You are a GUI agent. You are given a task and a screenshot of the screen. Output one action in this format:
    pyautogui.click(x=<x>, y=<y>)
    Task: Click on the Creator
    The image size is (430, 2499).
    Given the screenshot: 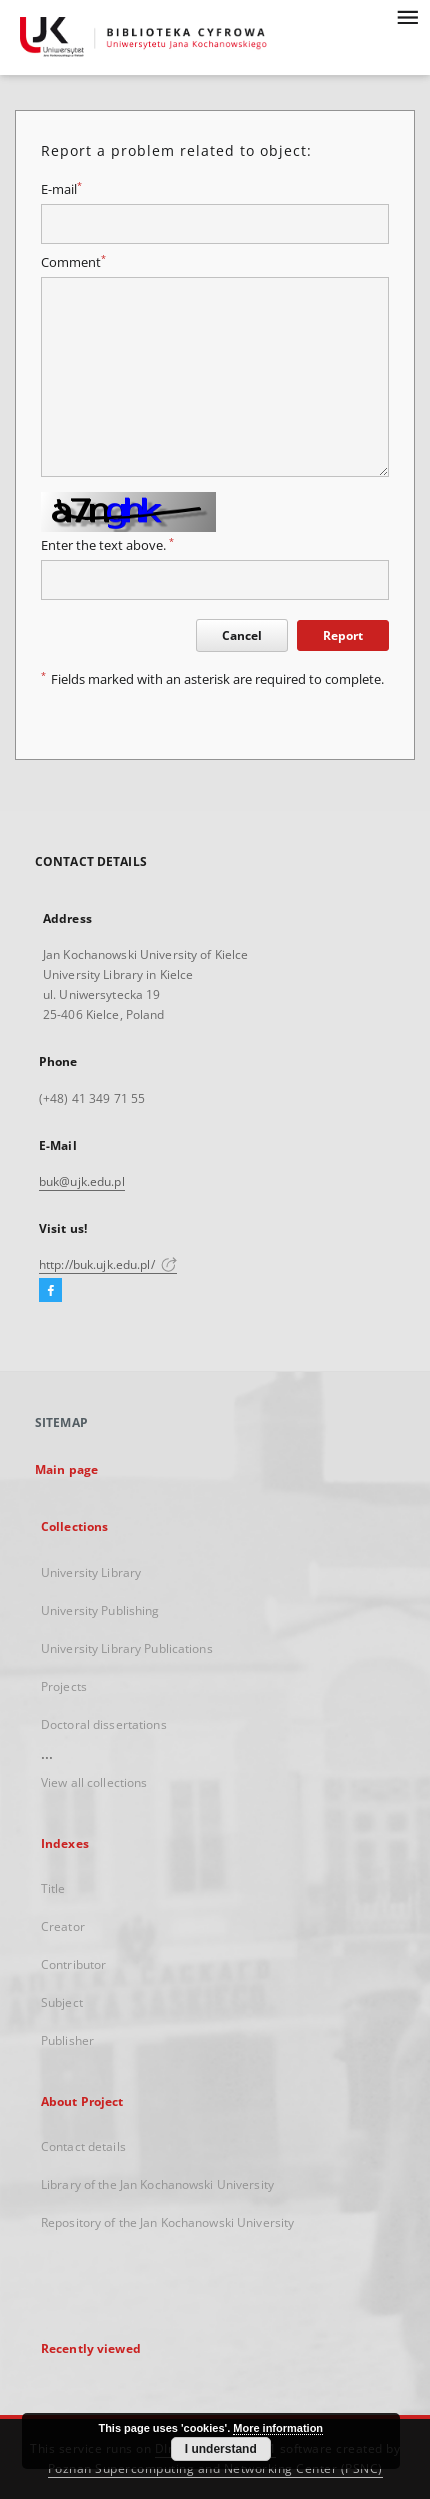 What is the action you would take?
    pyautogui.click(x=63, y=1926)
    